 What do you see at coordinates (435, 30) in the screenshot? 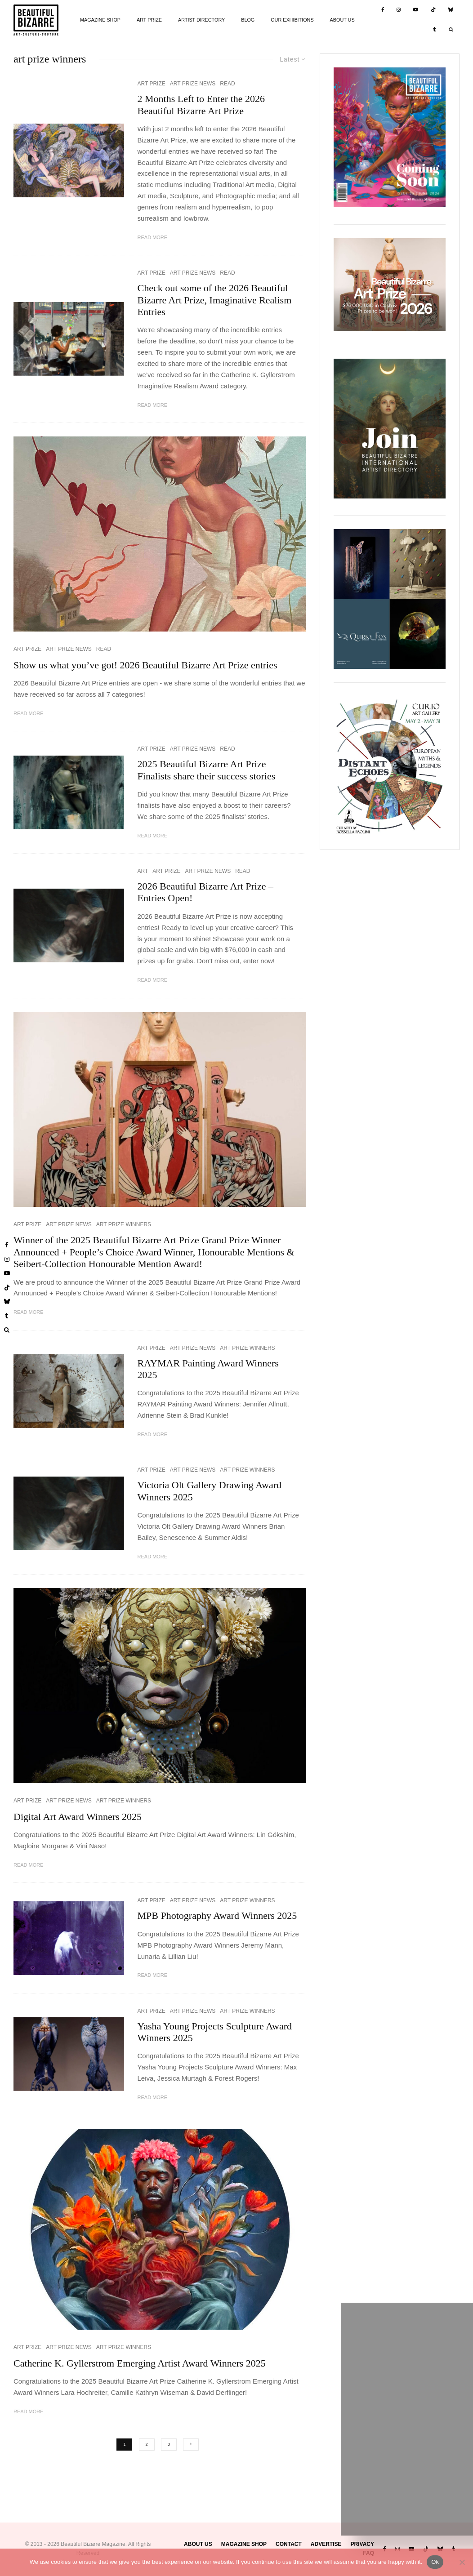
I see `[Tumblr]` at bounding box center [435, 30].